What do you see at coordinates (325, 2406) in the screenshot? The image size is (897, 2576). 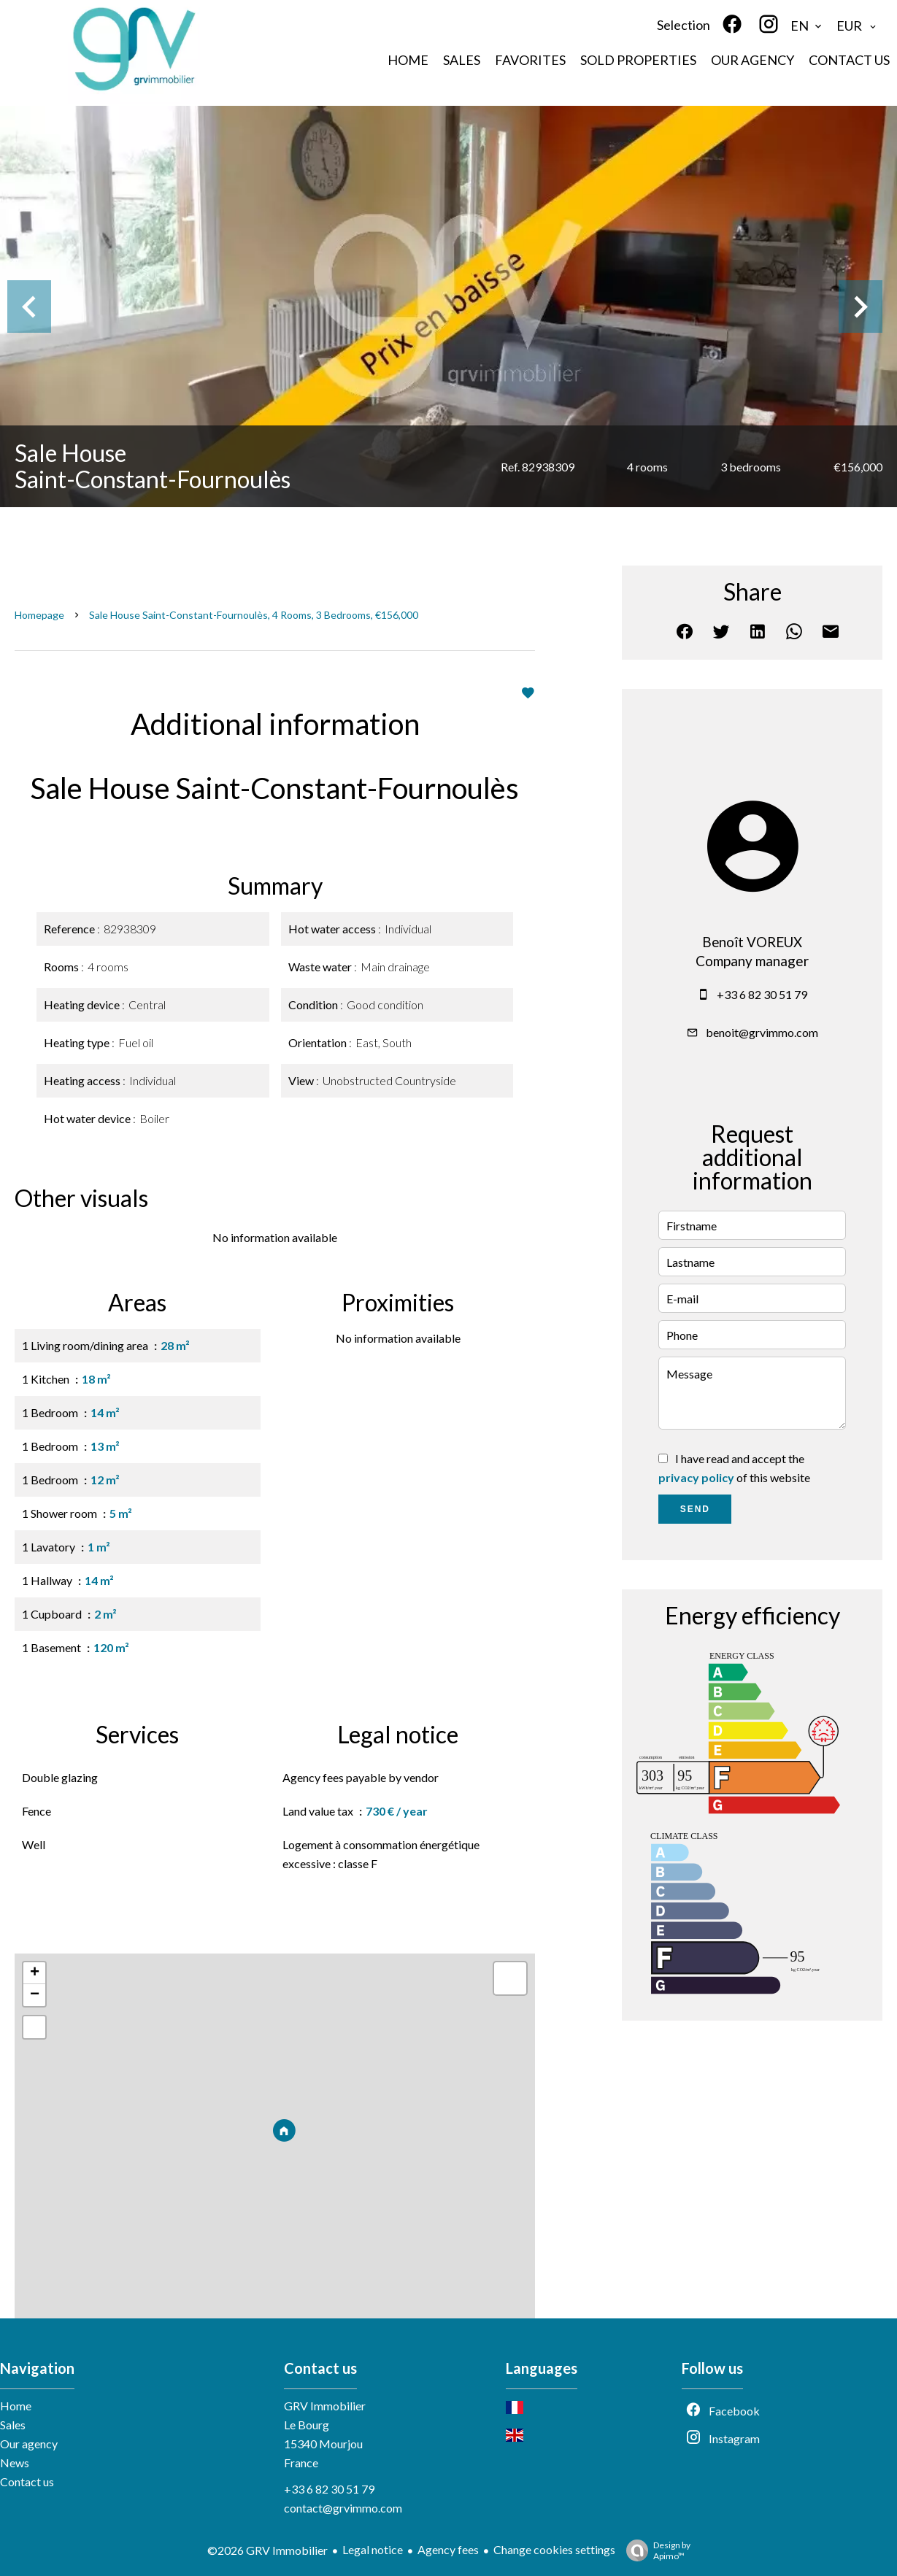 I see `GRV Immobilier` at bounding box center [325, 2406].